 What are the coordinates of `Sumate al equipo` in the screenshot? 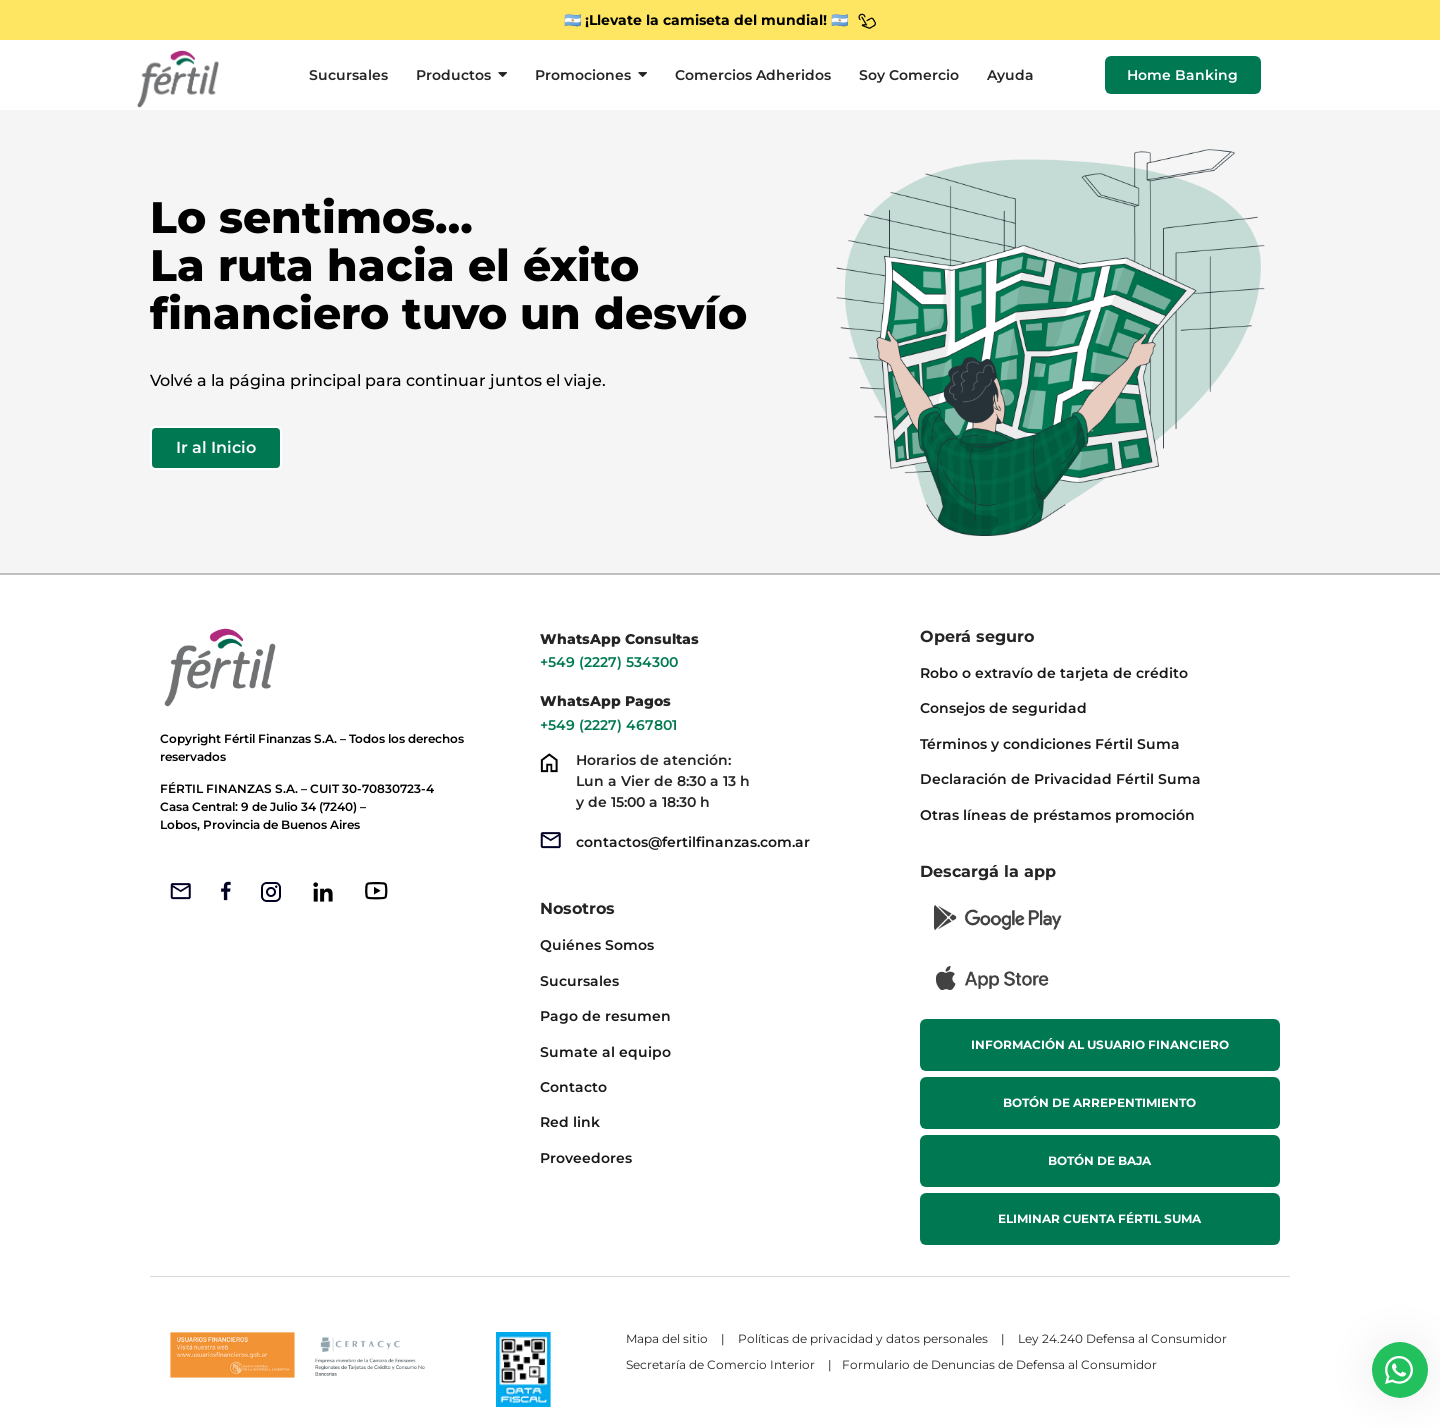 It's located at (605, 1052).